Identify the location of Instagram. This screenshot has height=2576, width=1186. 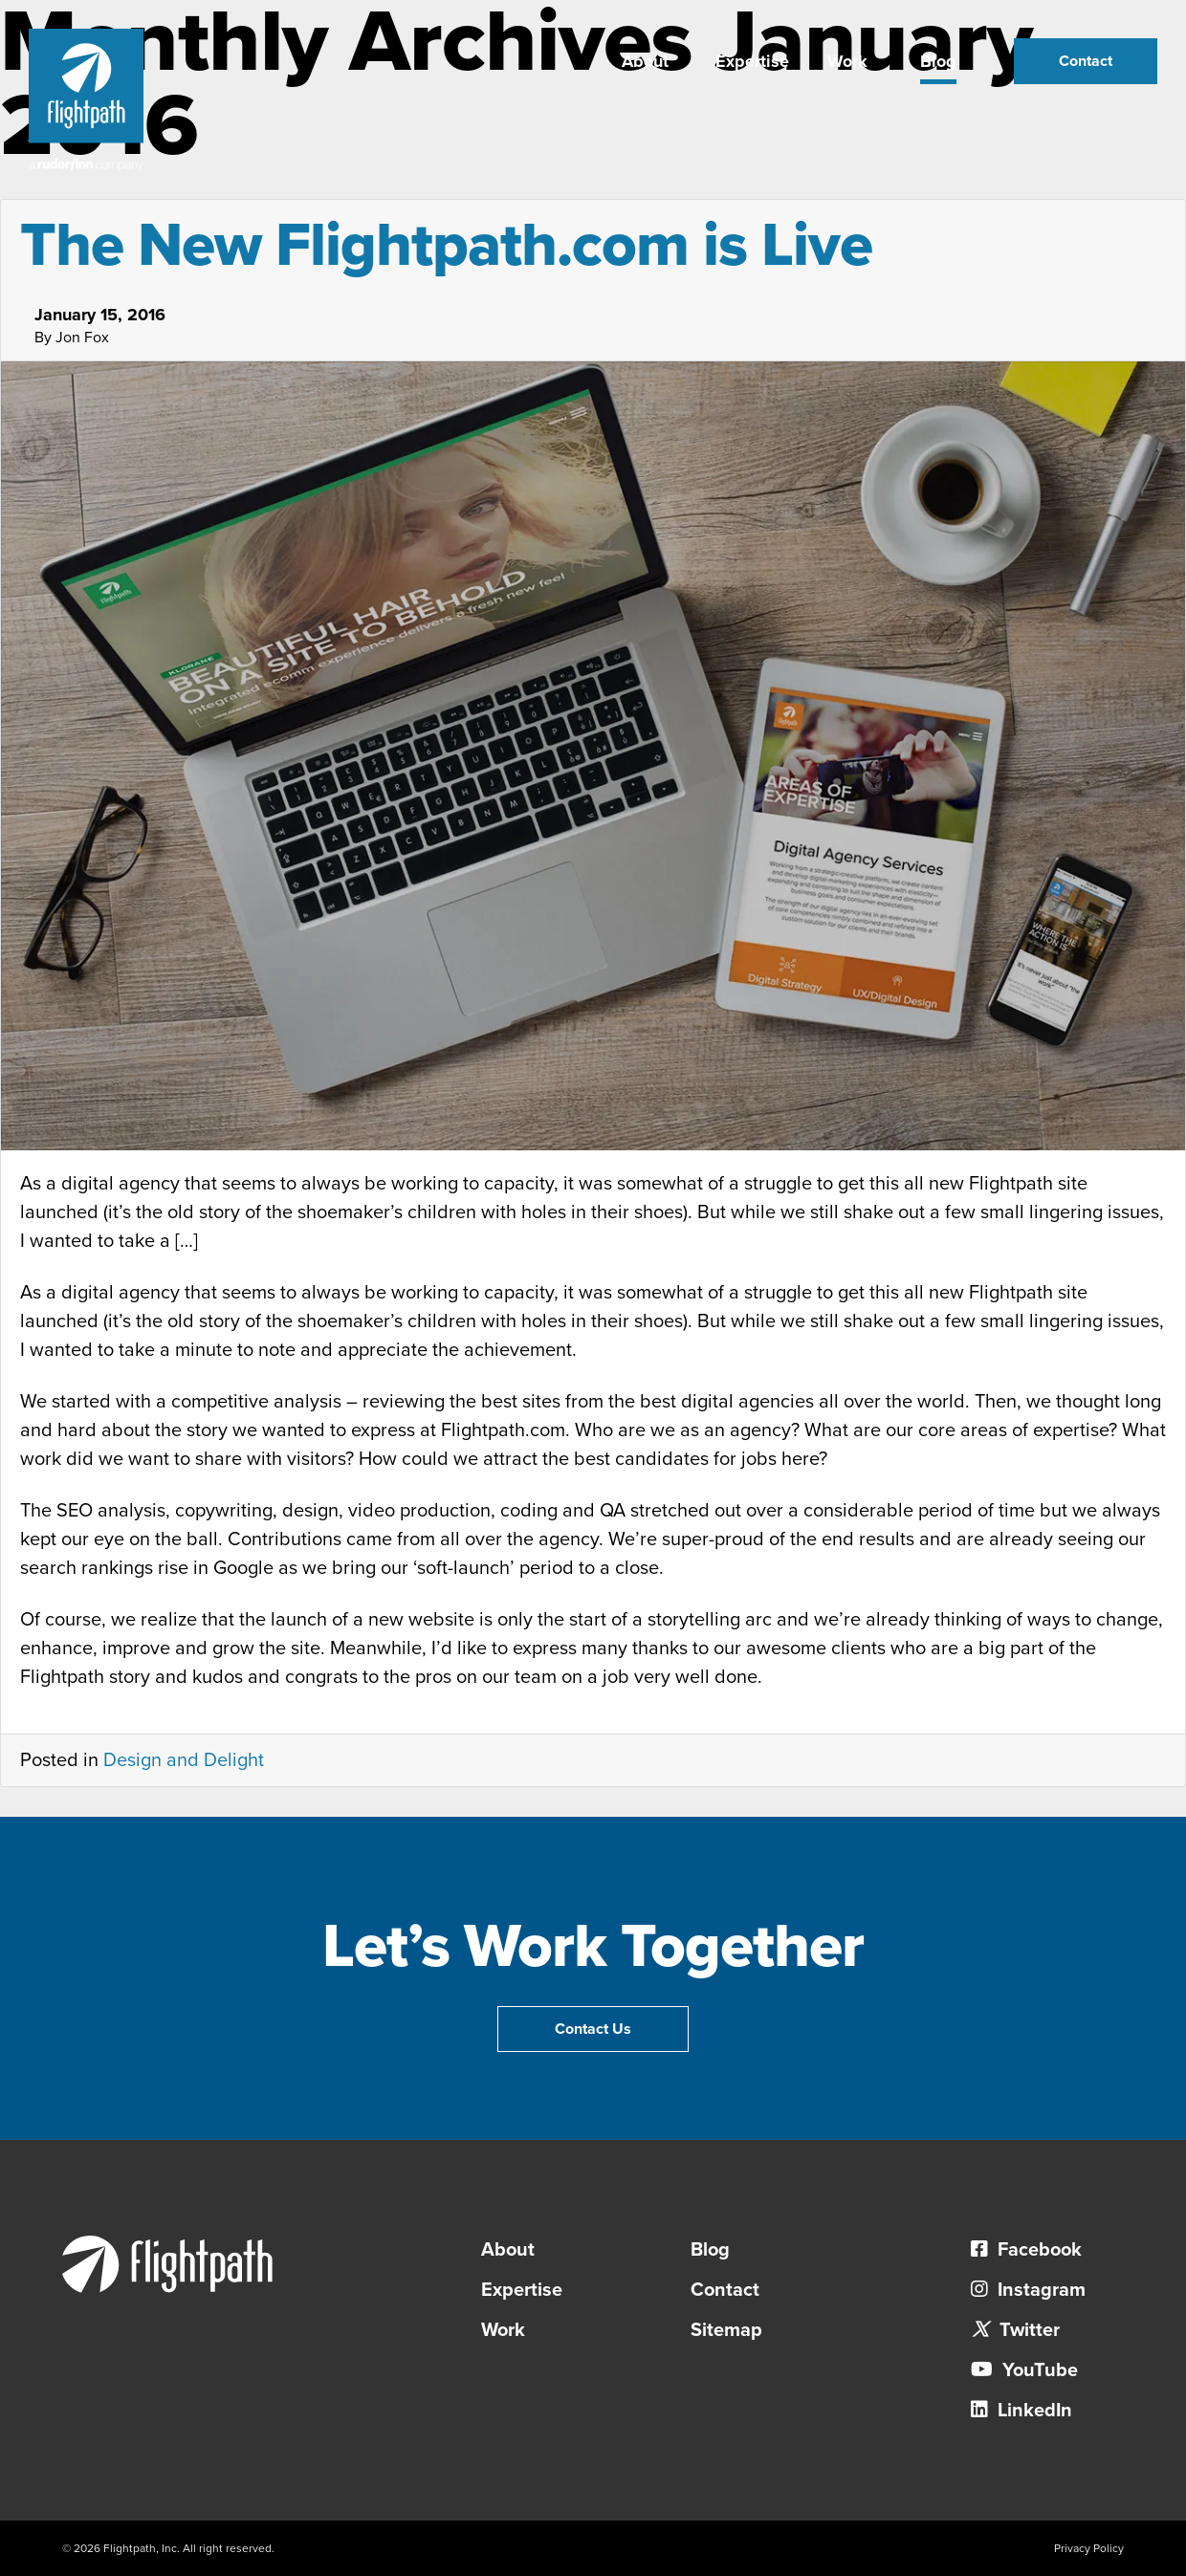
(1028, 2290).